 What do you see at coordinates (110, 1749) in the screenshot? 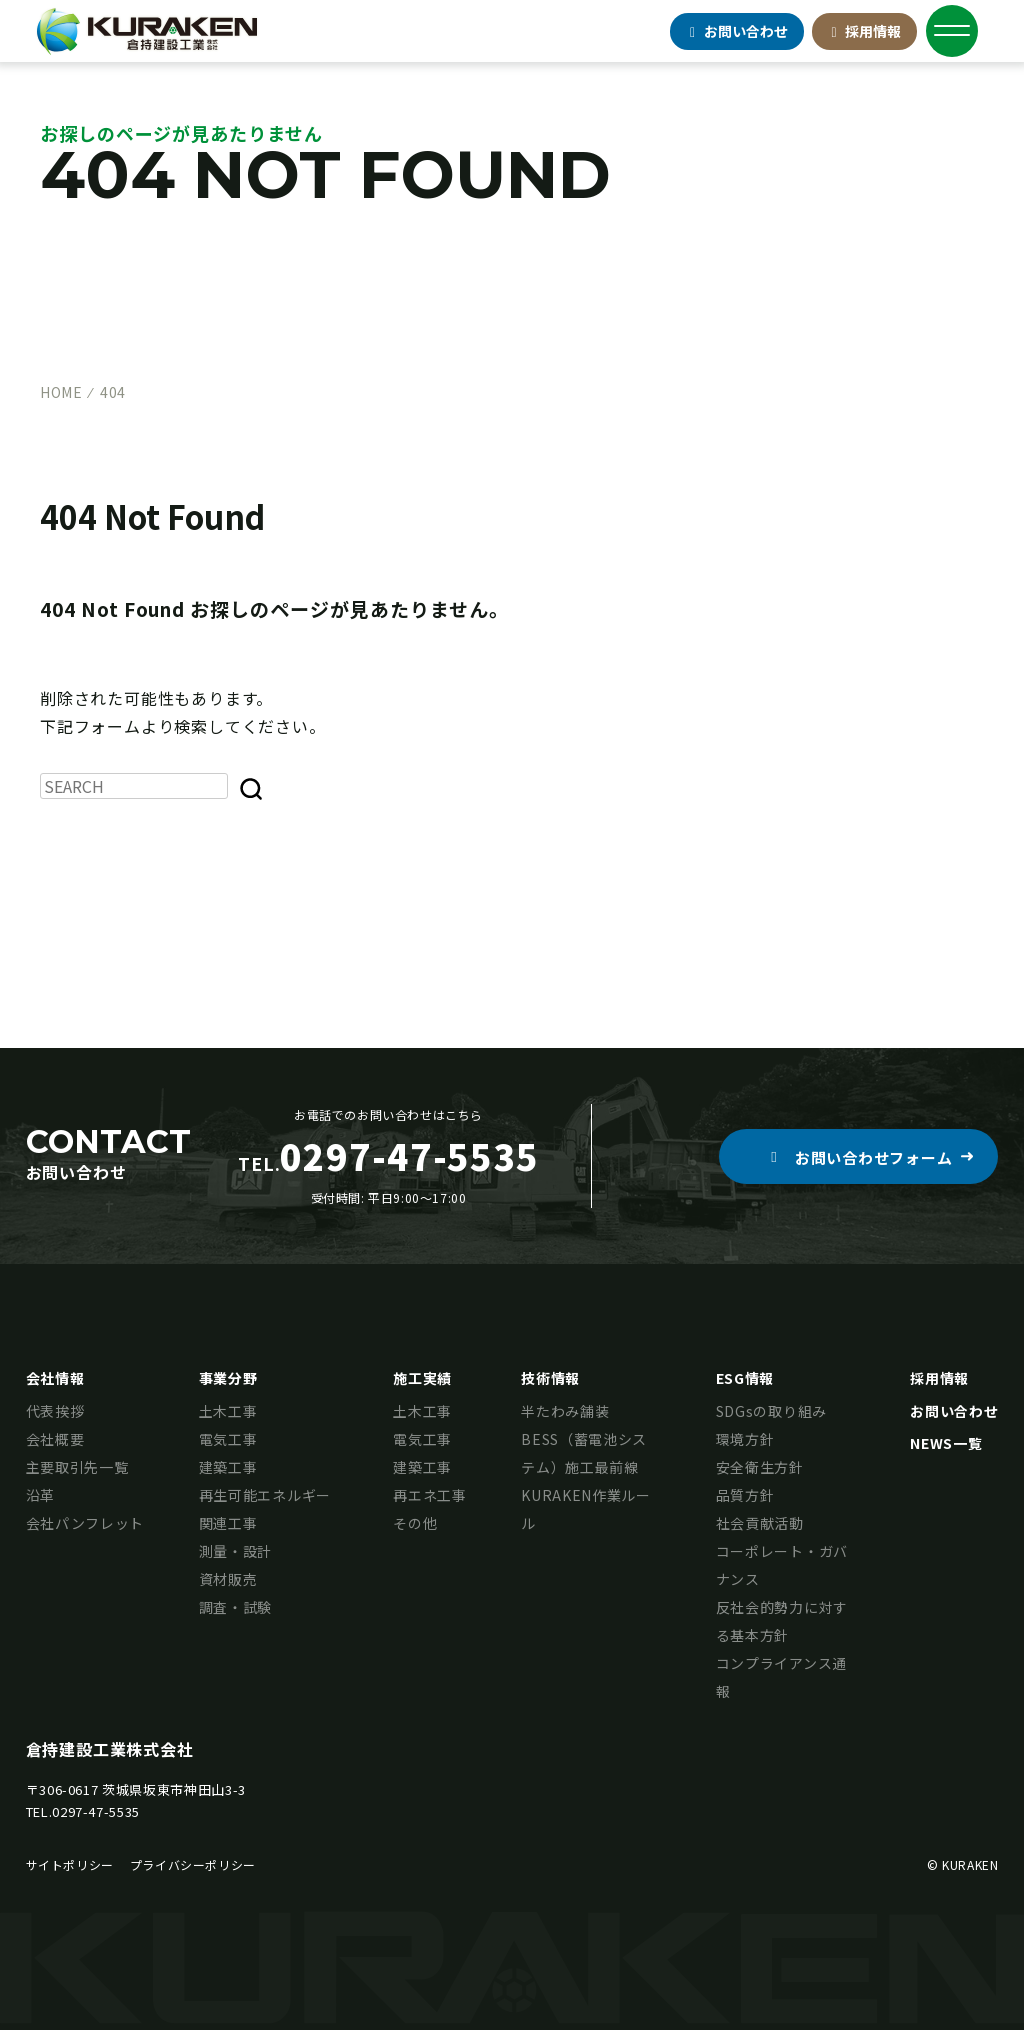
I see `倉持建設工業株式会社` at bounding box center [110, 1749].